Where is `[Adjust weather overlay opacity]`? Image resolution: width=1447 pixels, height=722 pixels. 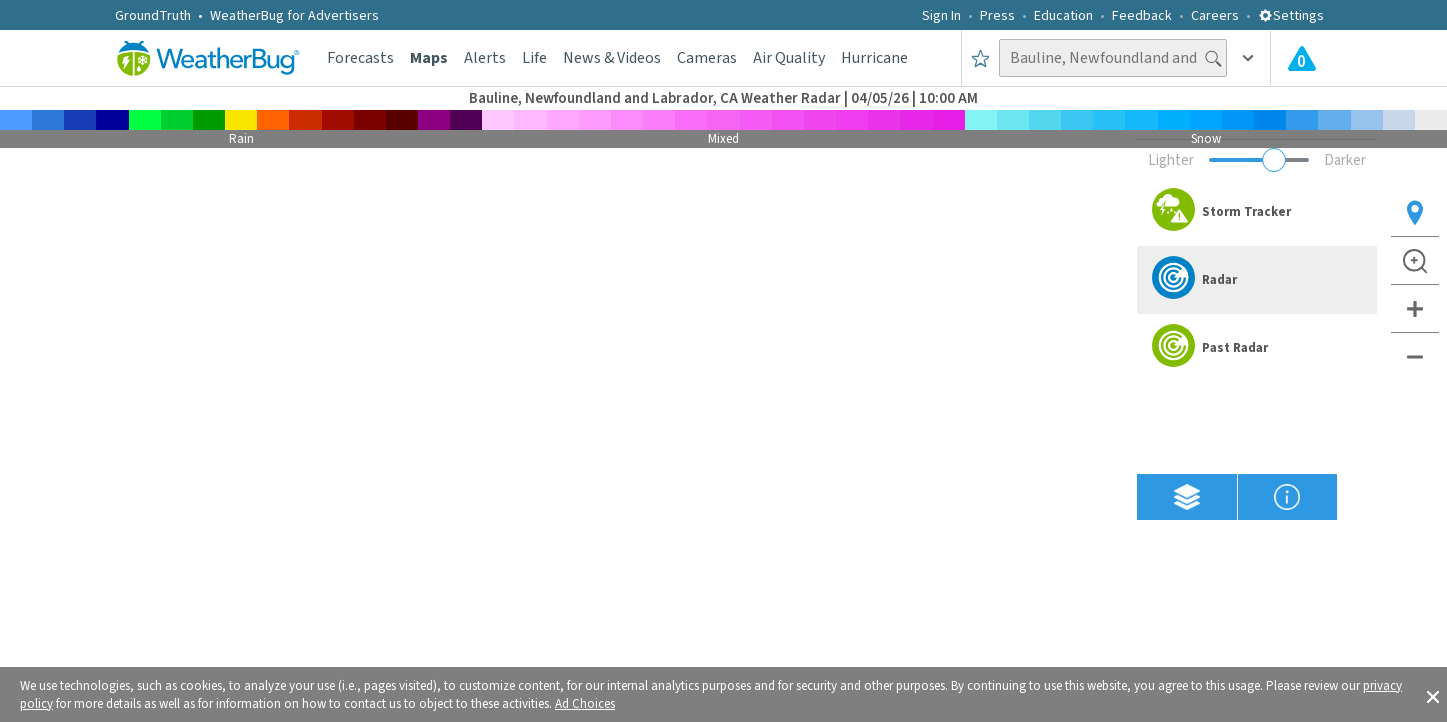
[Adjust weather overlay opacity] is located at coordinates (1259, 160).